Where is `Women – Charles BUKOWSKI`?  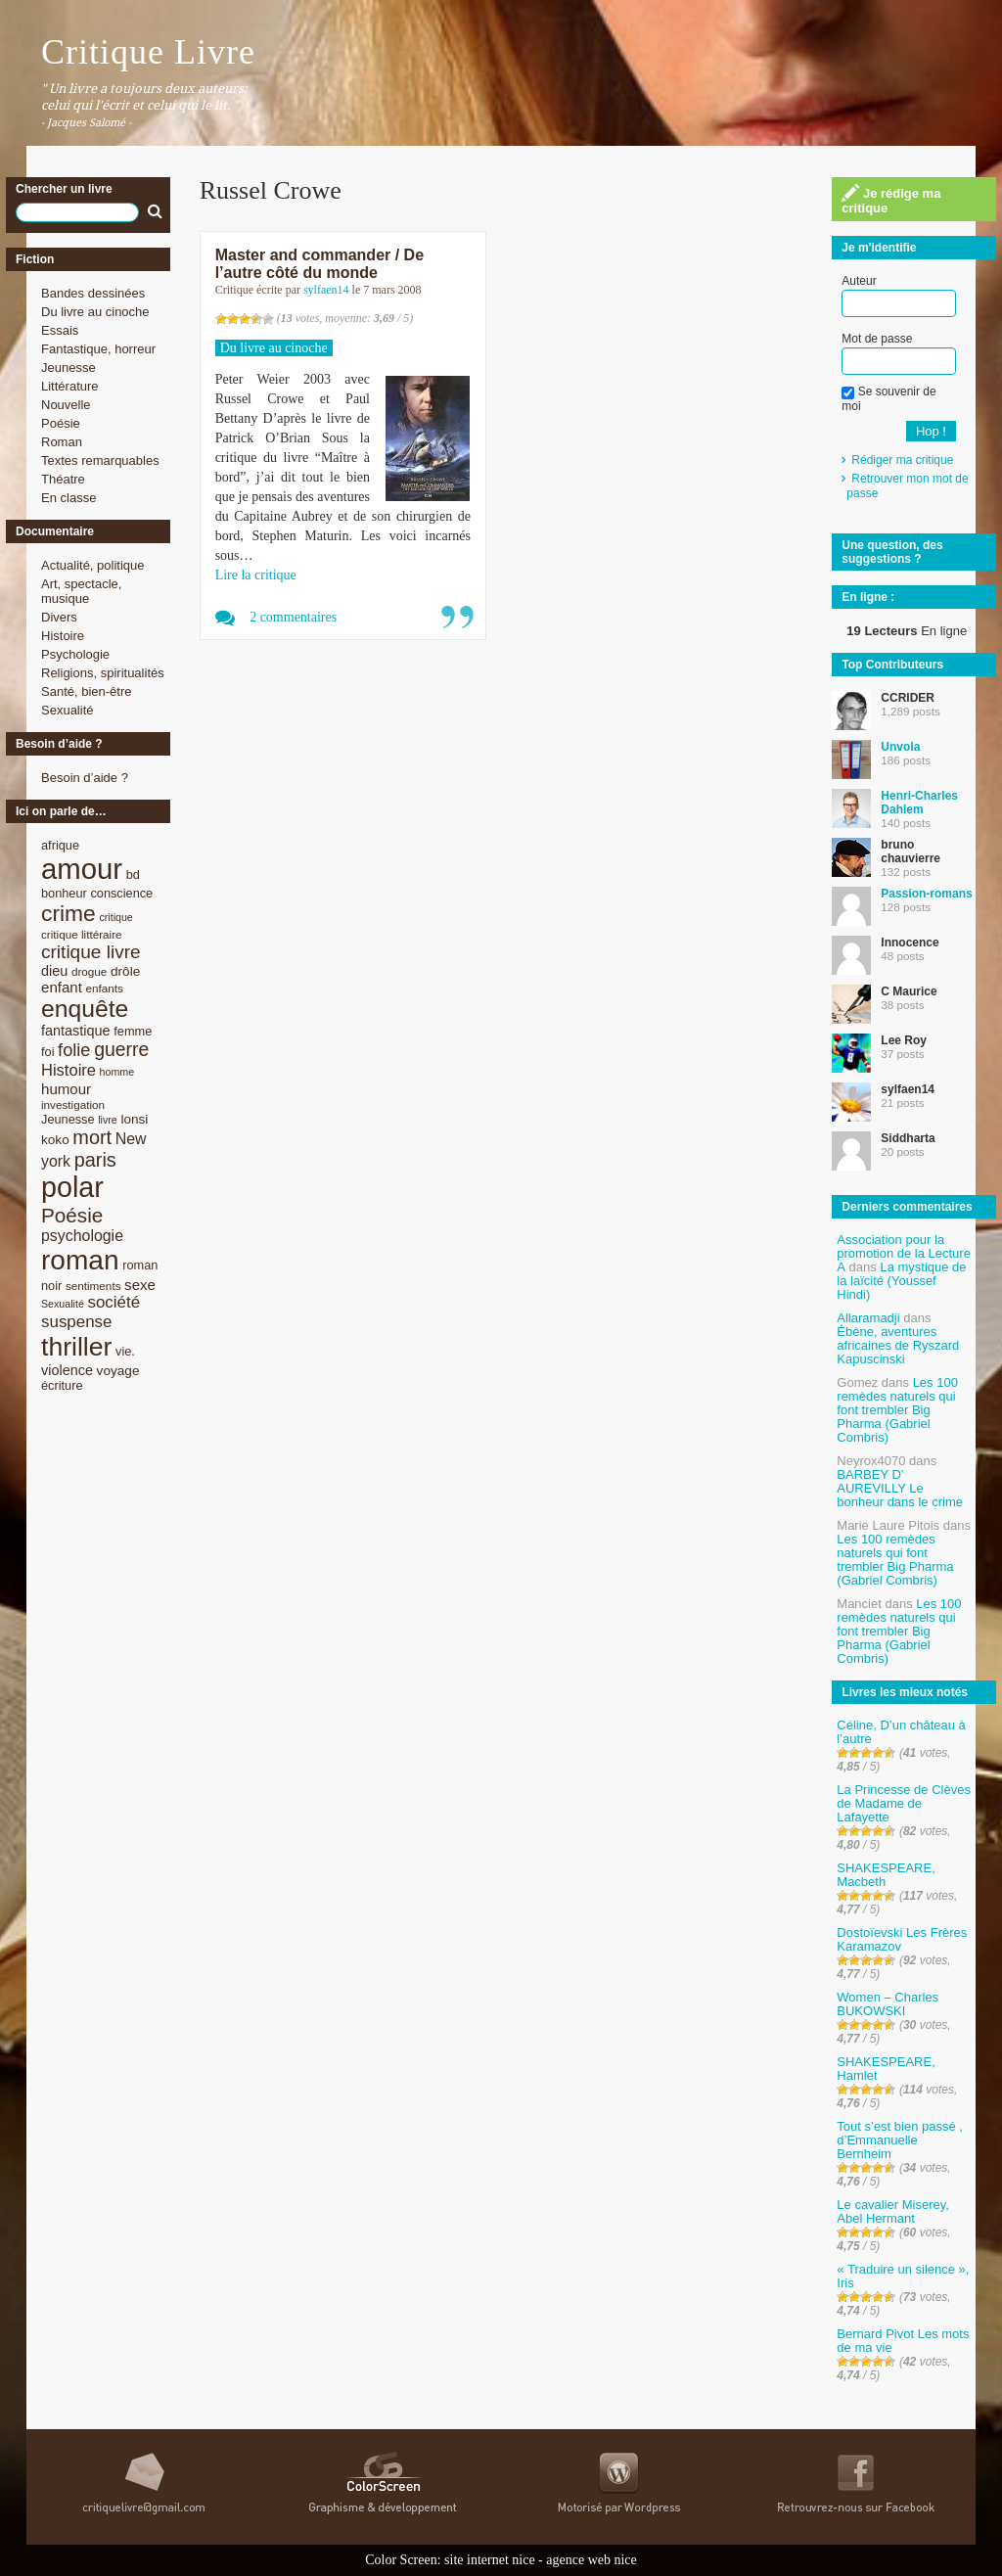
Women – Charles BUKOWSKI is located at coordinates (887, 2004).